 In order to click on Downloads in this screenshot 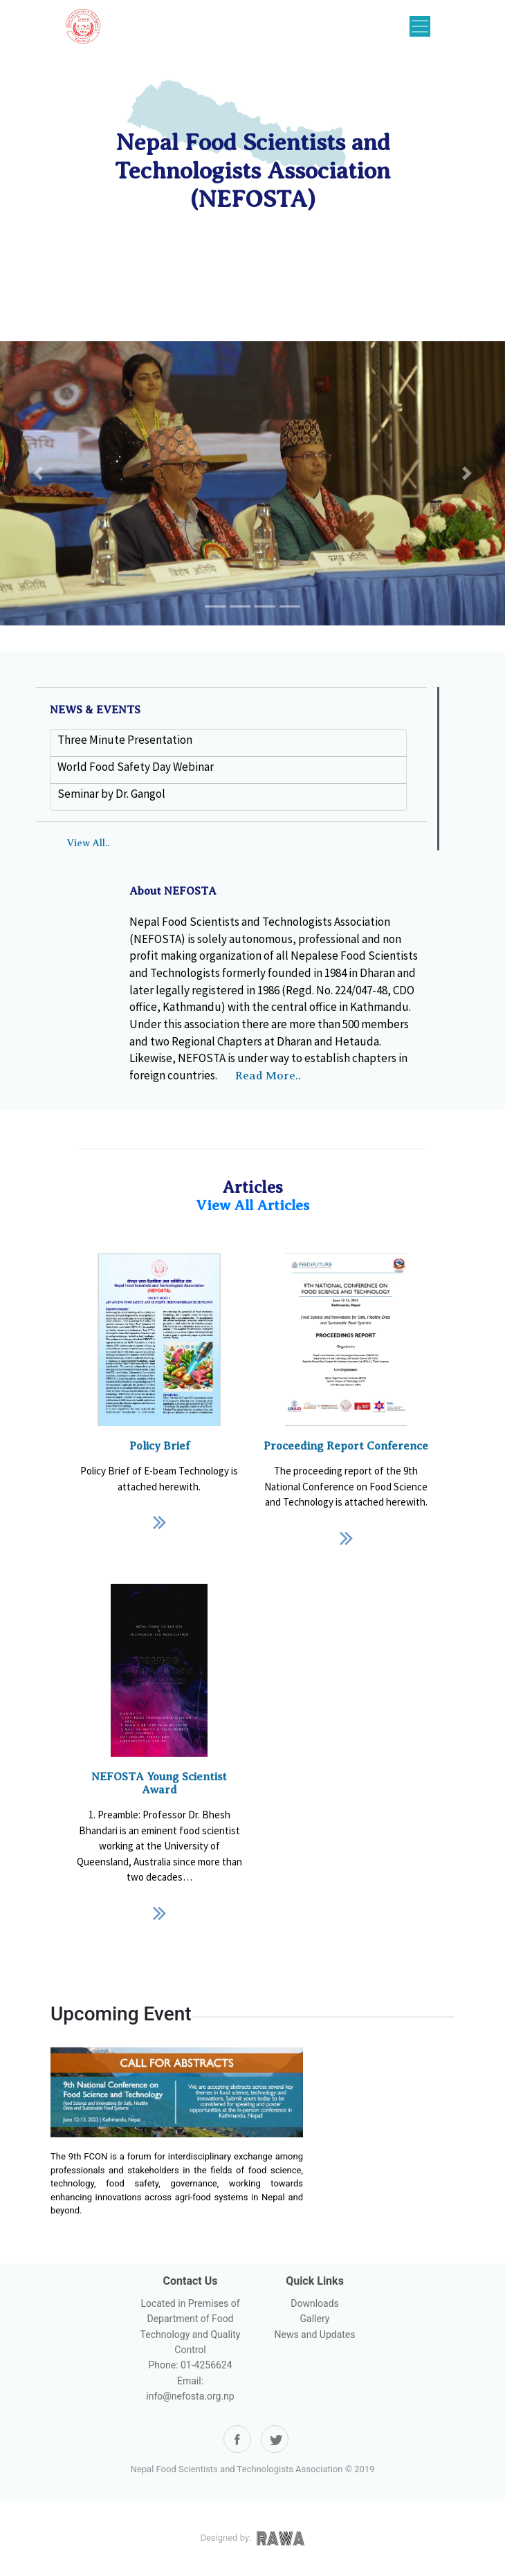, I will do `click(315, 2303)`.